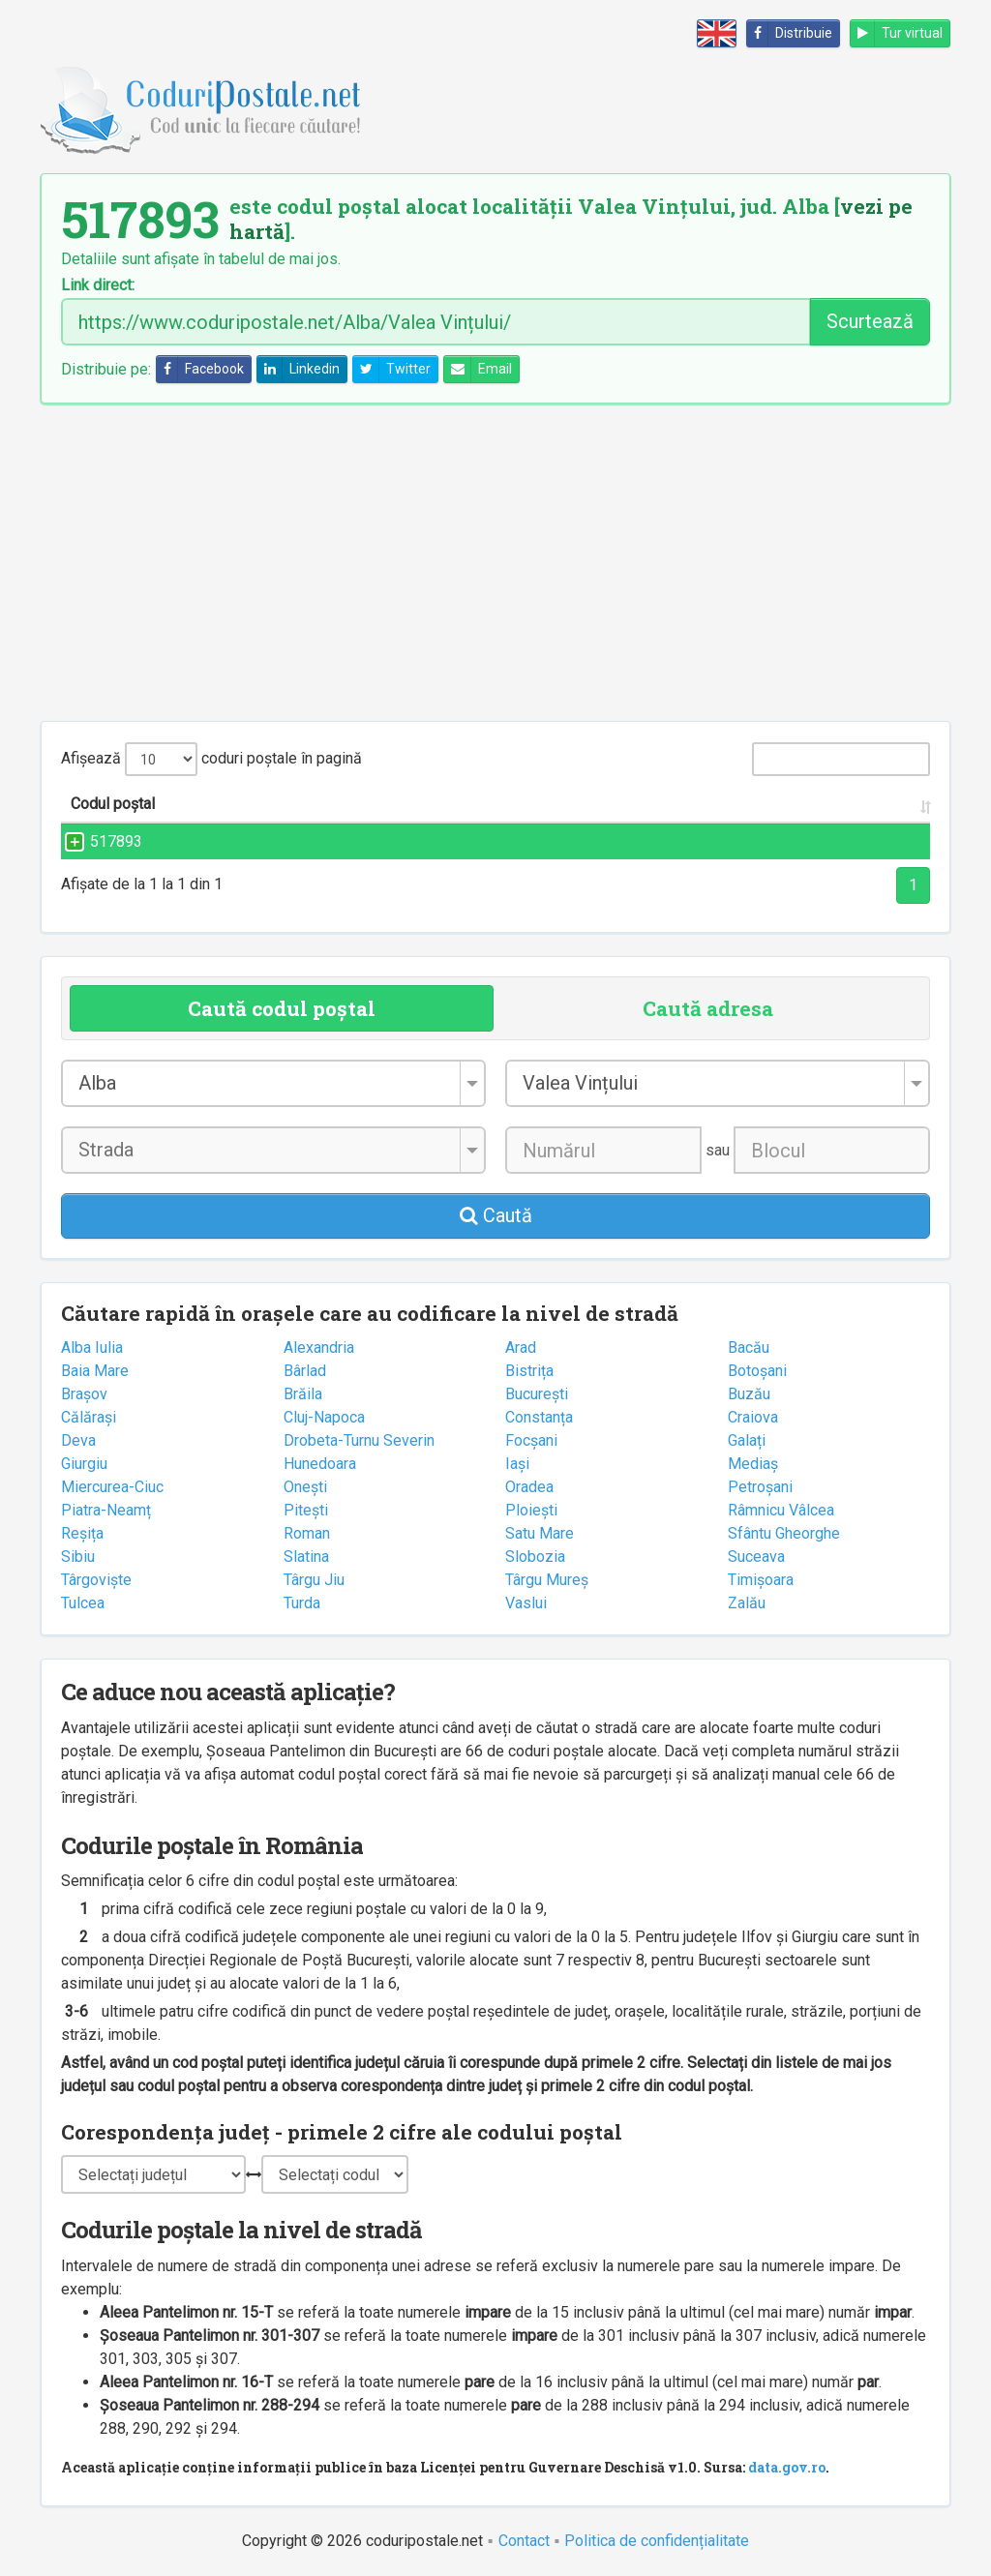 The height and width of the screenshot is (2576, 991). I want to click on Județul/Sectorul [Județul/Sectorul: activate to sort column ascending], so click(758, 803).